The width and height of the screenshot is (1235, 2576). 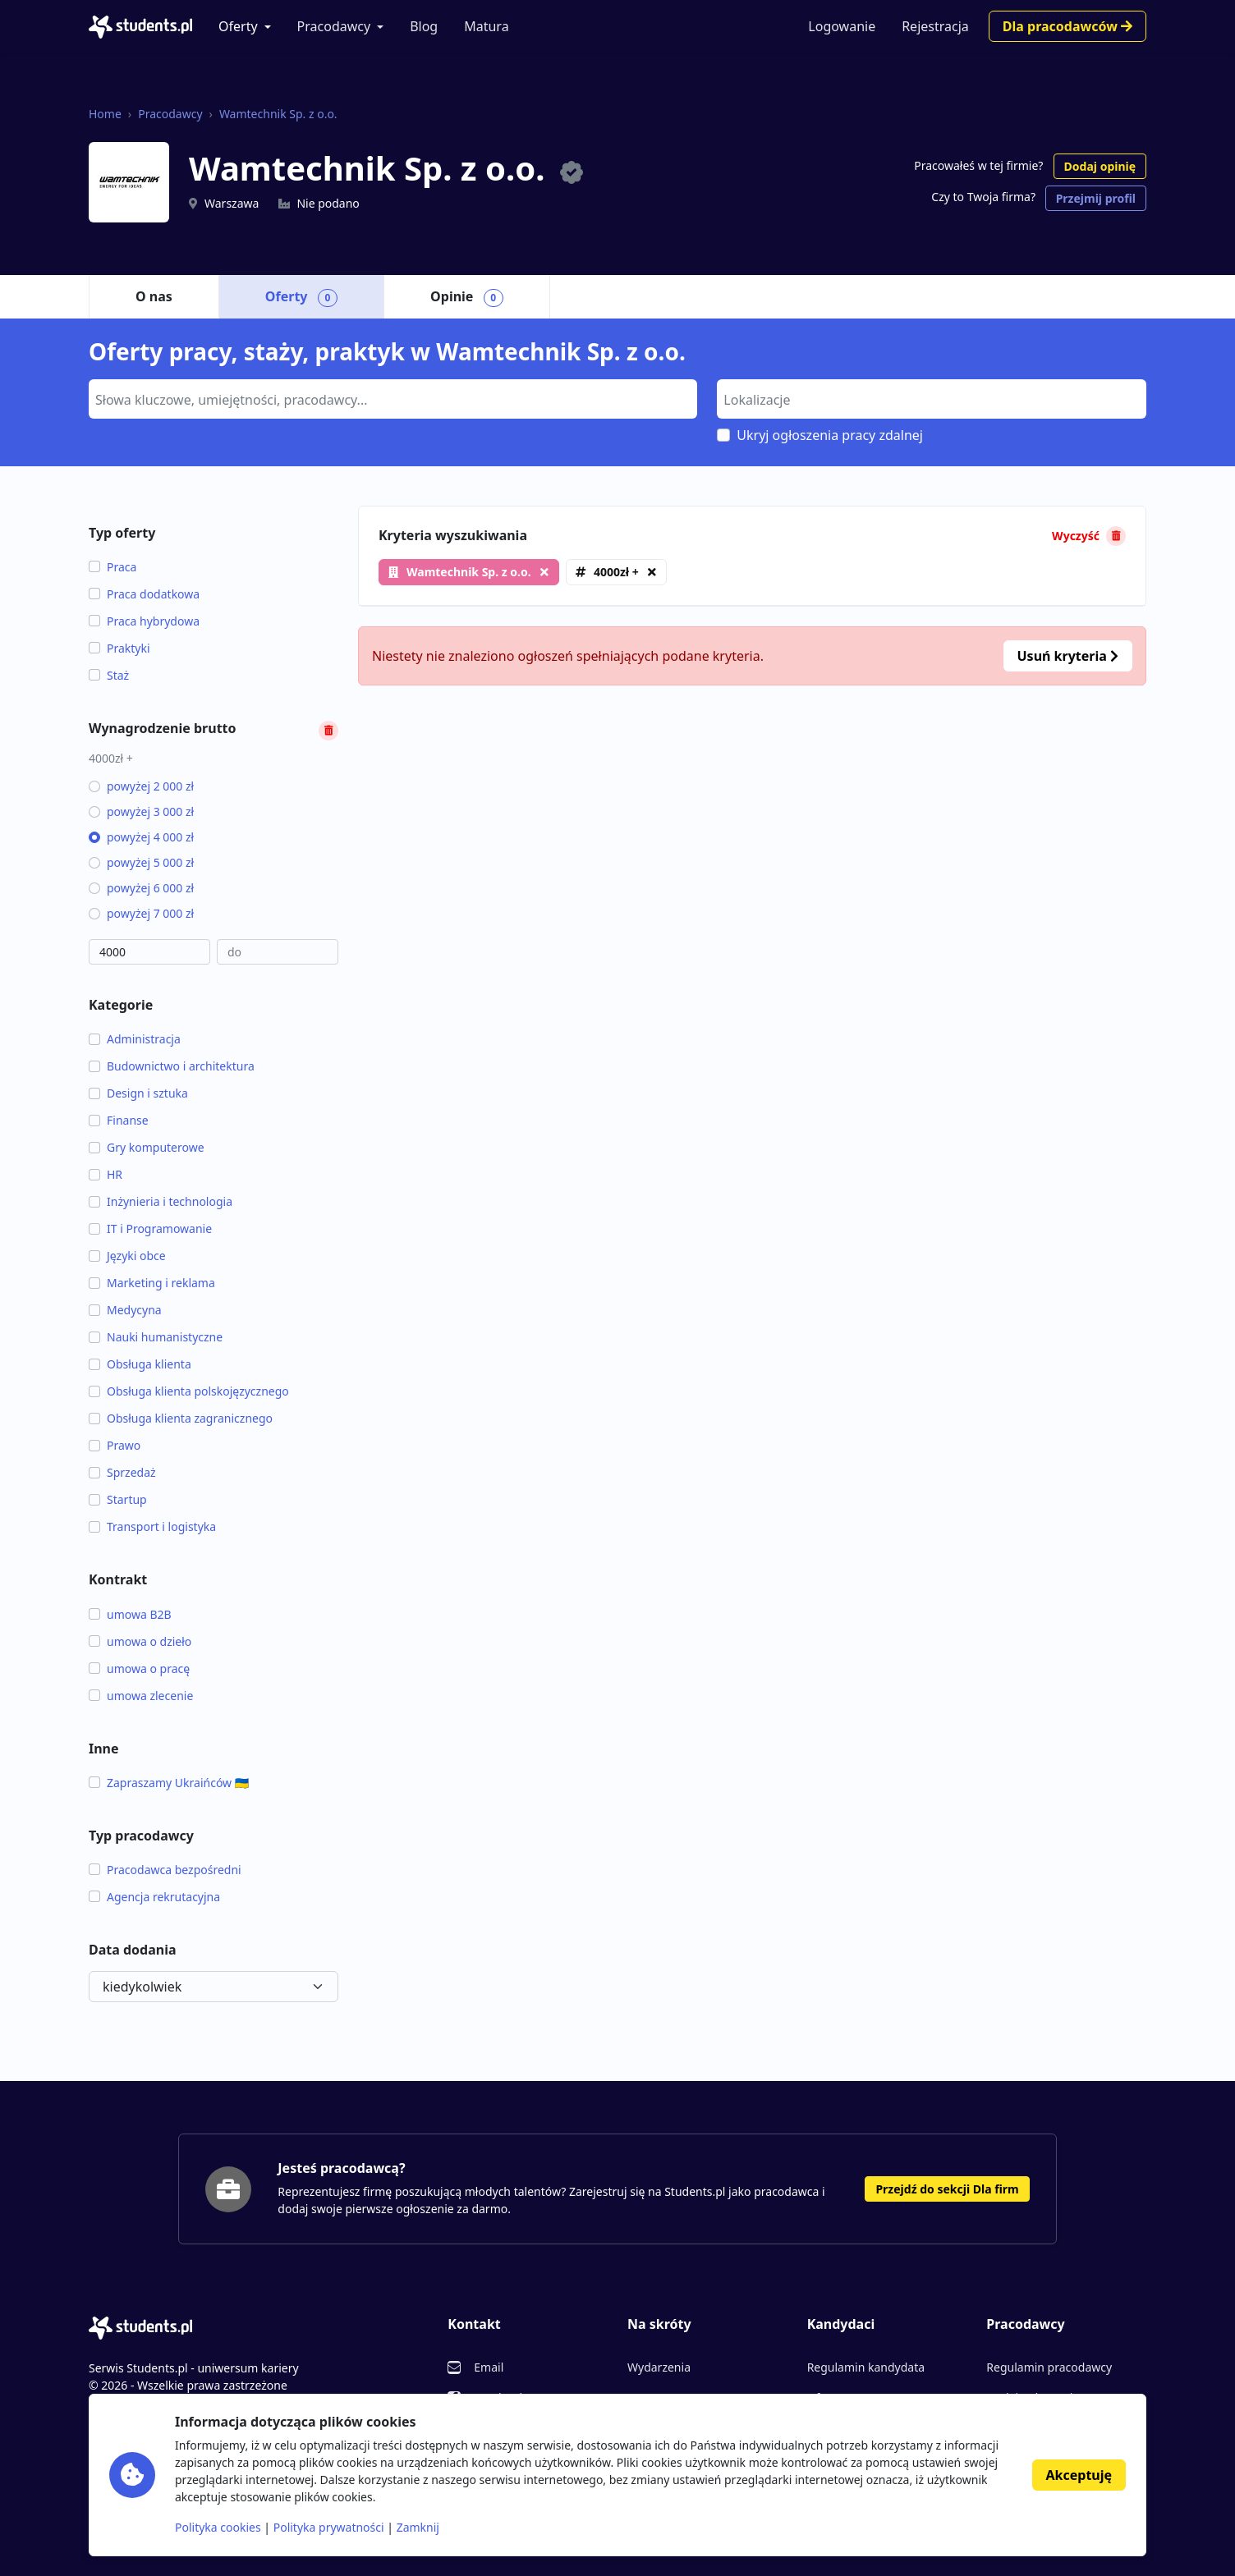 I want to click on Polityka cookies, so click(x=218, y=2527).